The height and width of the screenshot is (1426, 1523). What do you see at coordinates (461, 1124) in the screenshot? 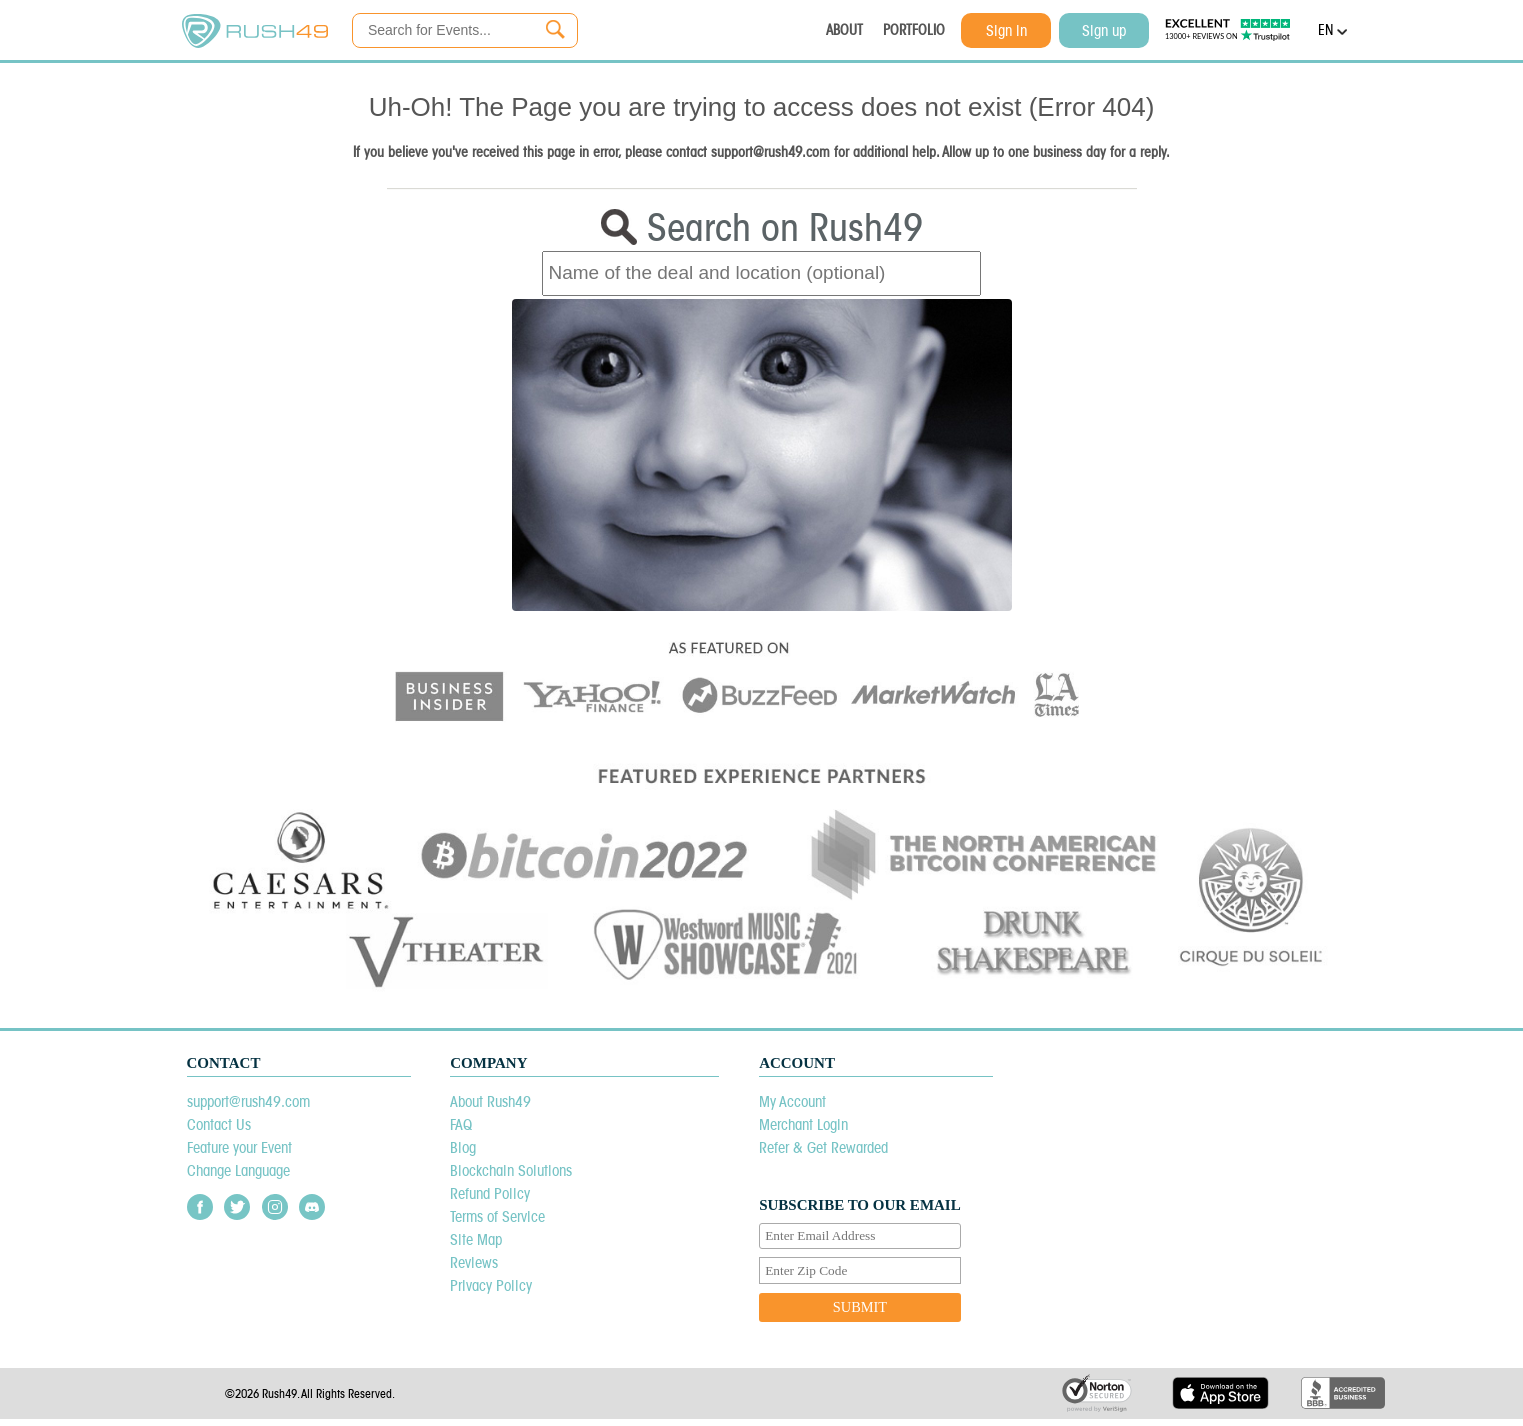
I see `FAQ` at bounding box center [461, 1124].